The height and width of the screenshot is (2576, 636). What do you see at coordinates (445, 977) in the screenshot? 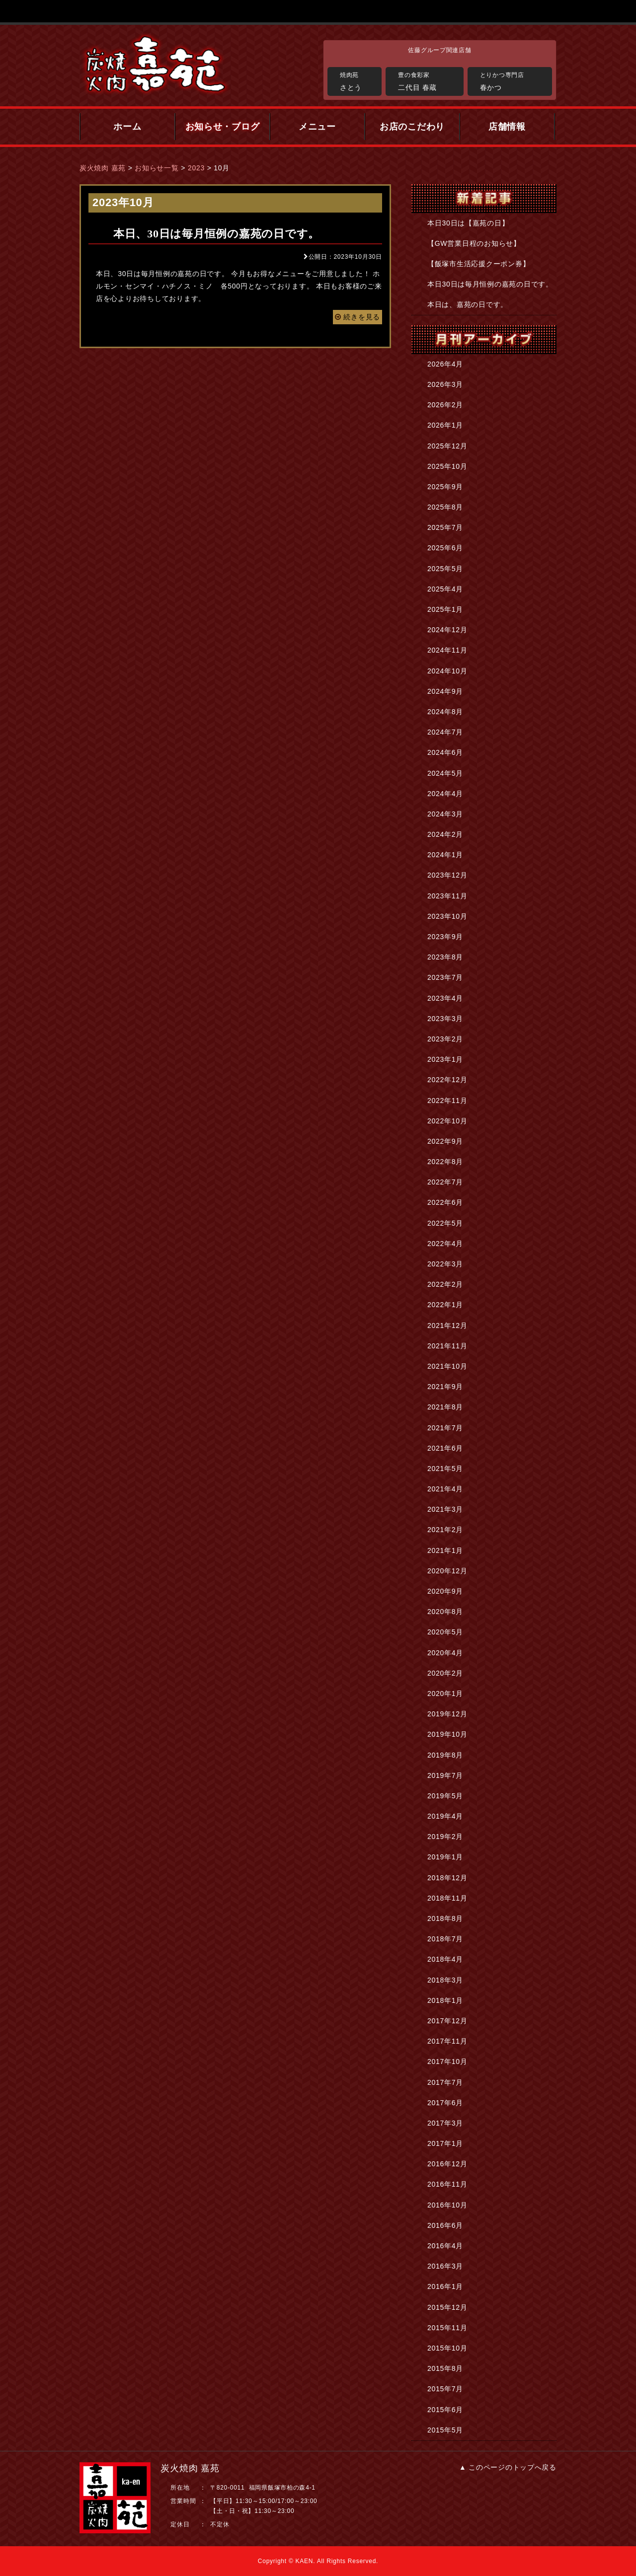
I see `2023年7月` at bounding box center [445, 977].